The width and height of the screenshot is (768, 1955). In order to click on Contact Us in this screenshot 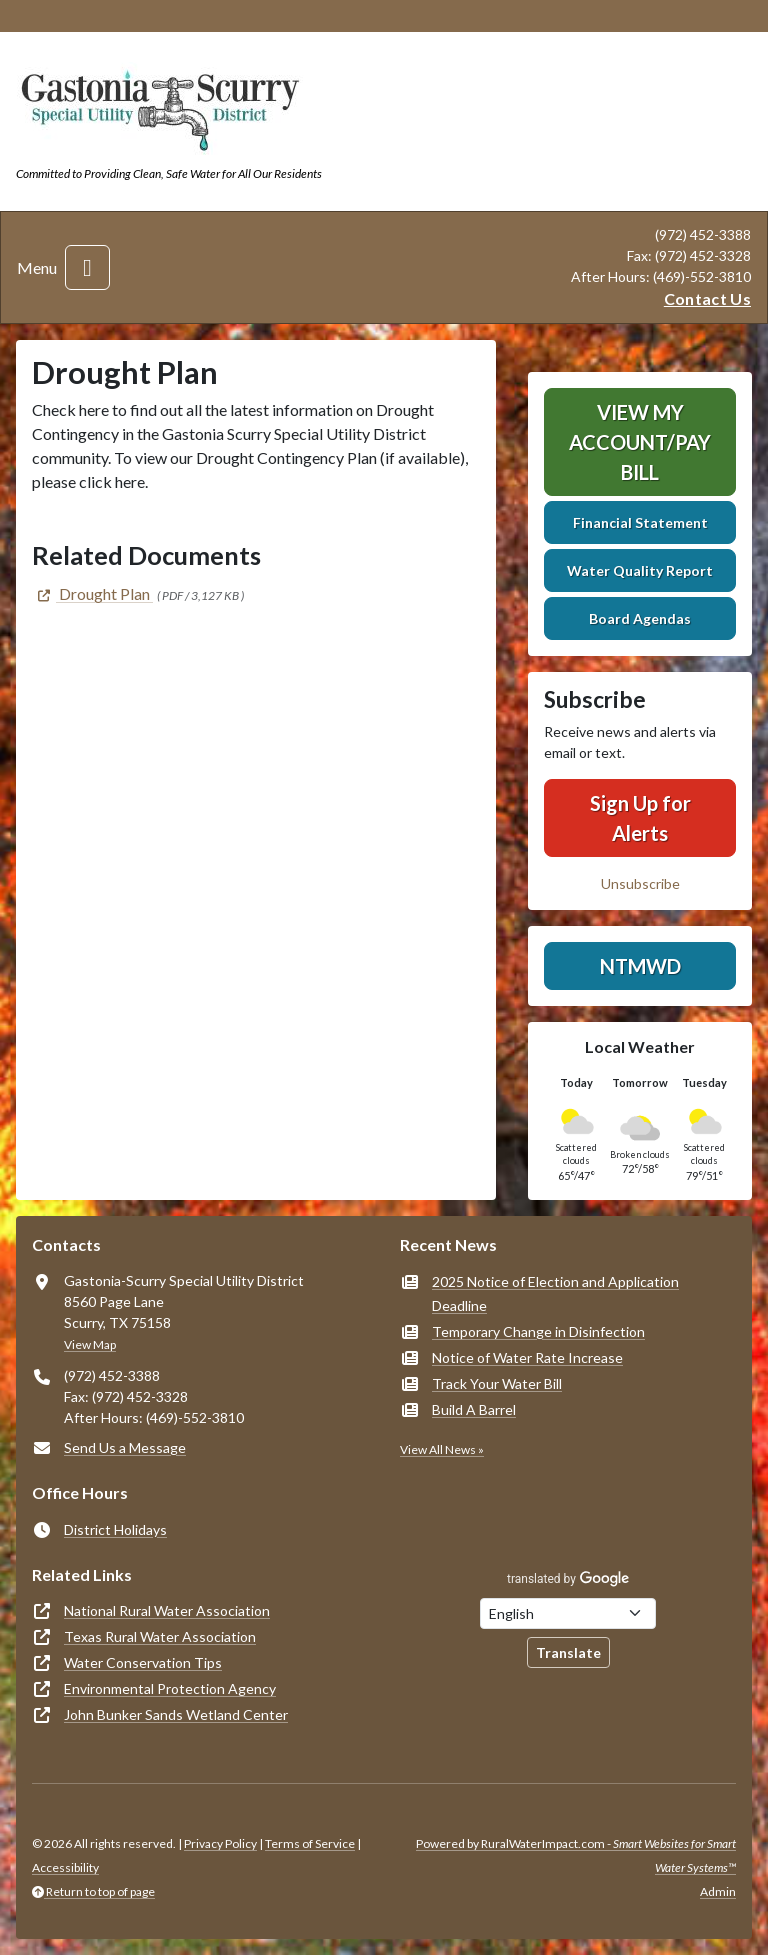, I will do `click(707, 298)`.